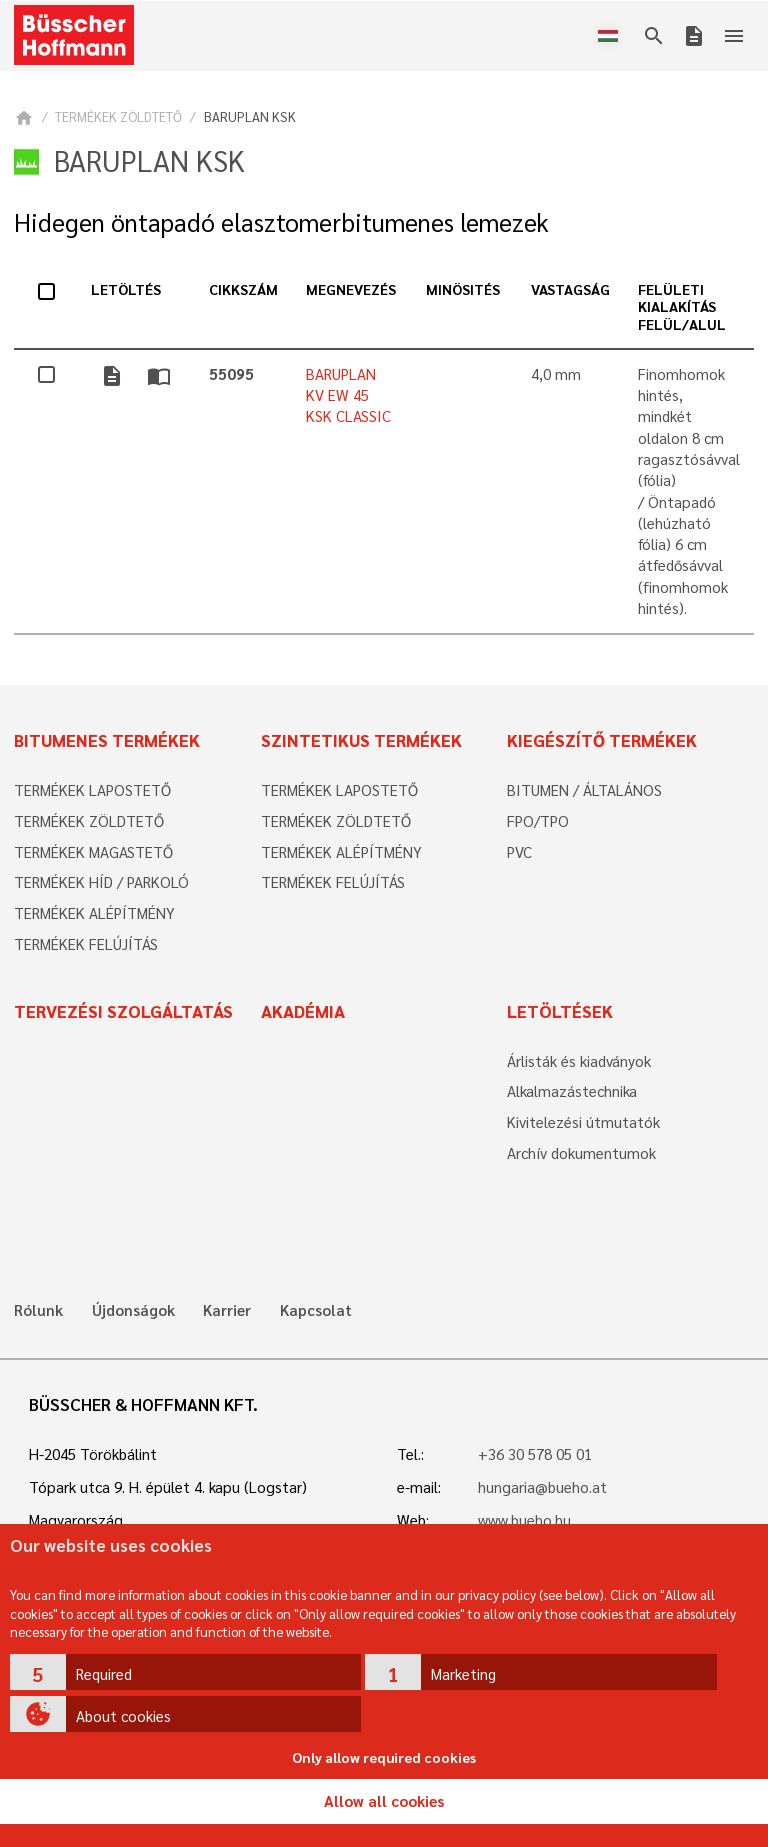  What do you see at coordinates (384, 1757) in the screenshot?
I see `Only allow required cookies [button]` at bounding box center [384, 1757].